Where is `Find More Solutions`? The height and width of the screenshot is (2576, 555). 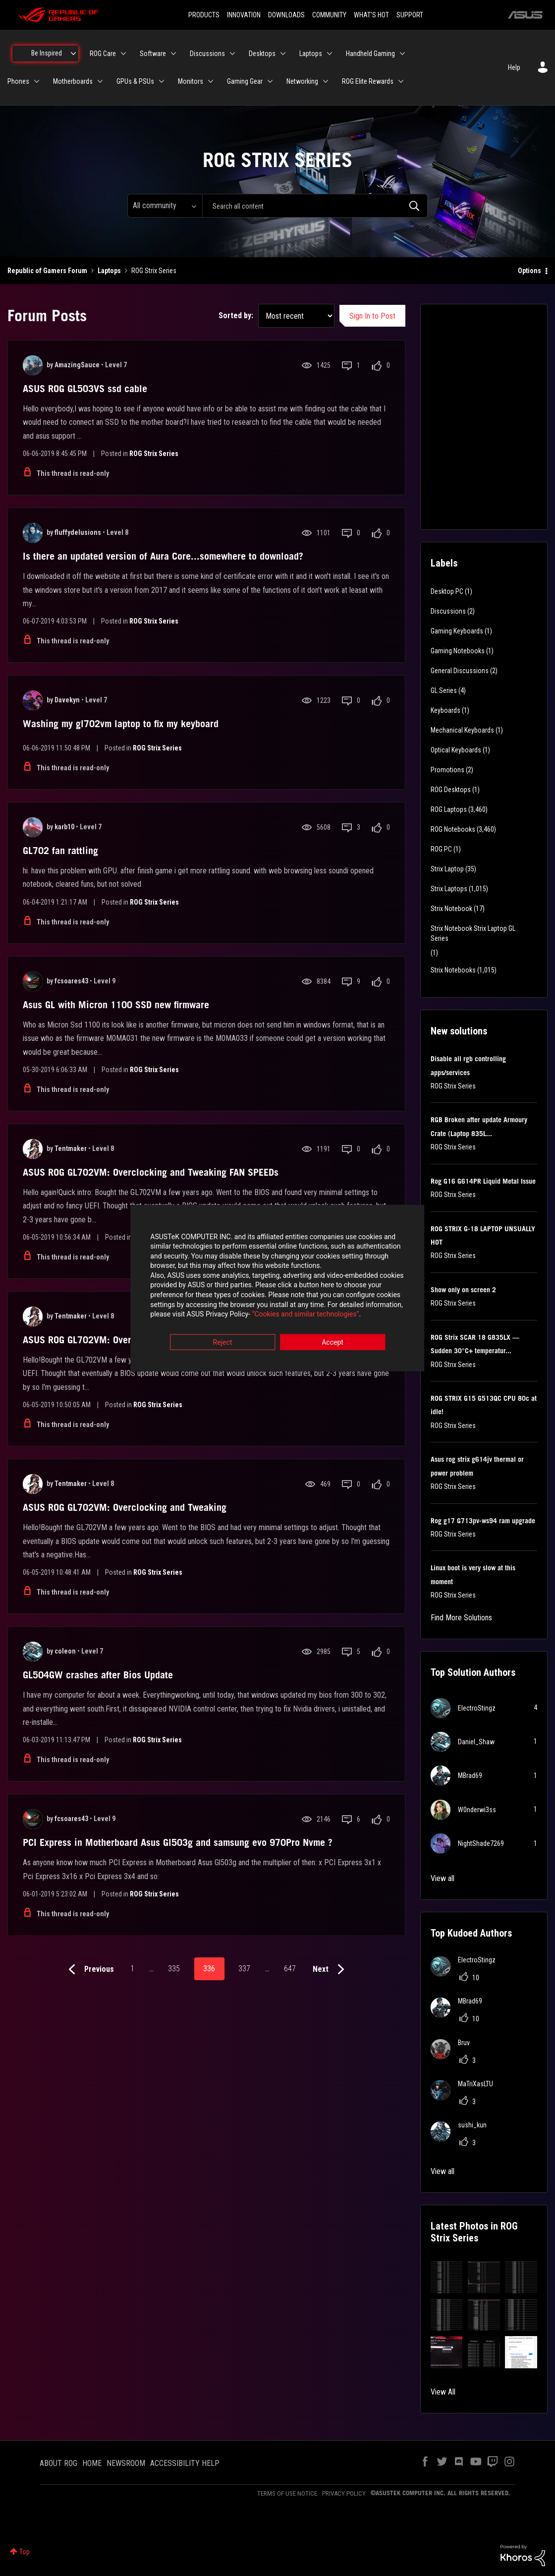
Find More Solutions is located at coordinates (461, 1617).